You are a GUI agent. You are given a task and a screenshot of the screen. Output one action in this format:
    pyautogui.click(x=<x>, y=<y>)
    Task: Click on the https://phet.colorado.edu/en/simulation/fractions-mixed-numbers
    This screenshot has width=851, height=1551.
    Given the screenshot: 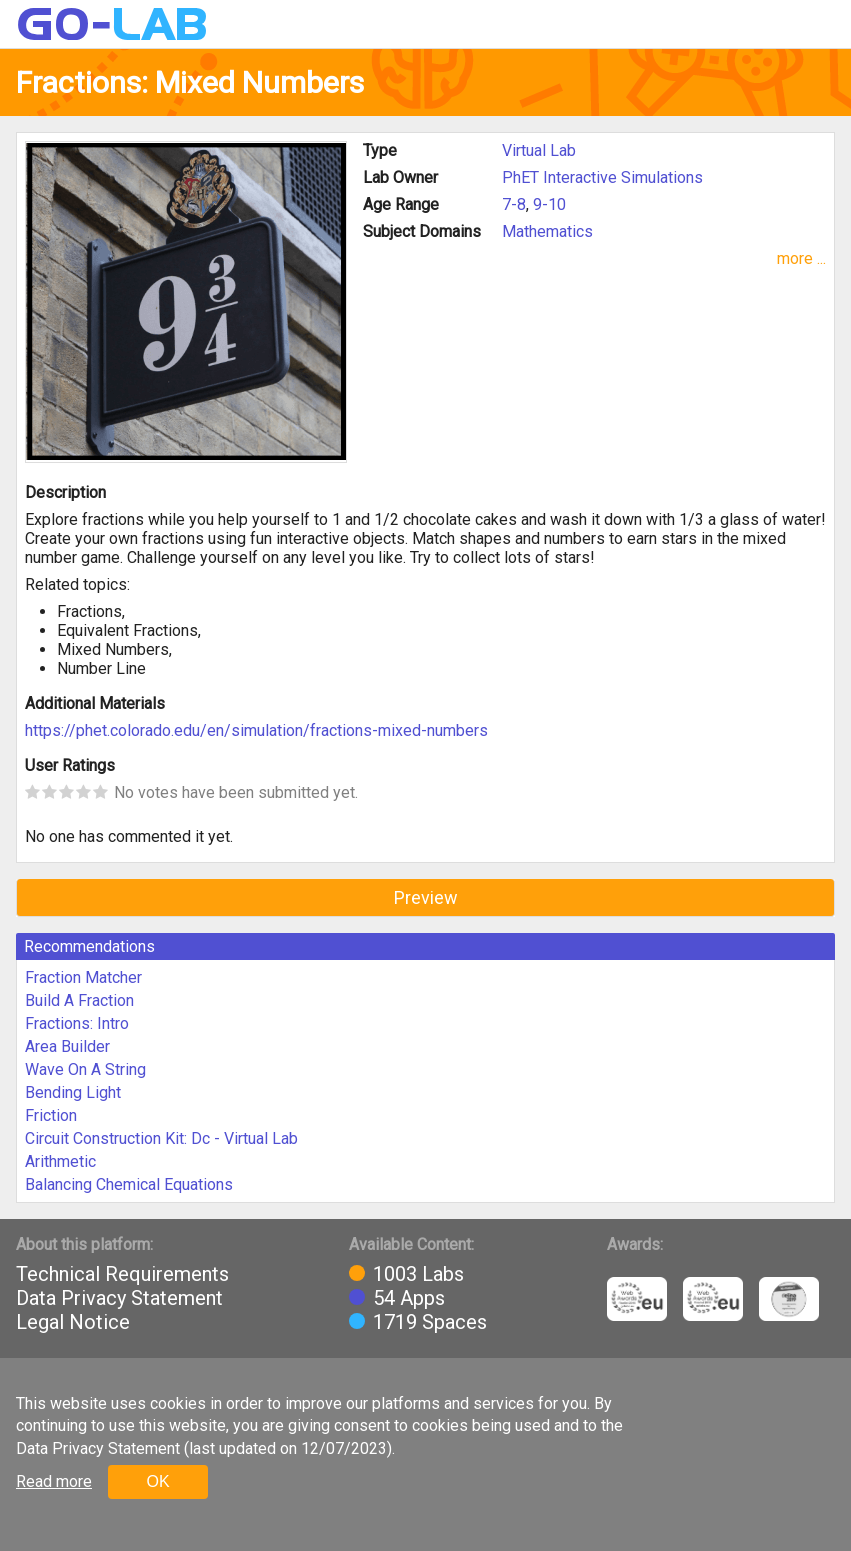 What is the action you would take?
    pyautogui.click(x=256, y=730)
    